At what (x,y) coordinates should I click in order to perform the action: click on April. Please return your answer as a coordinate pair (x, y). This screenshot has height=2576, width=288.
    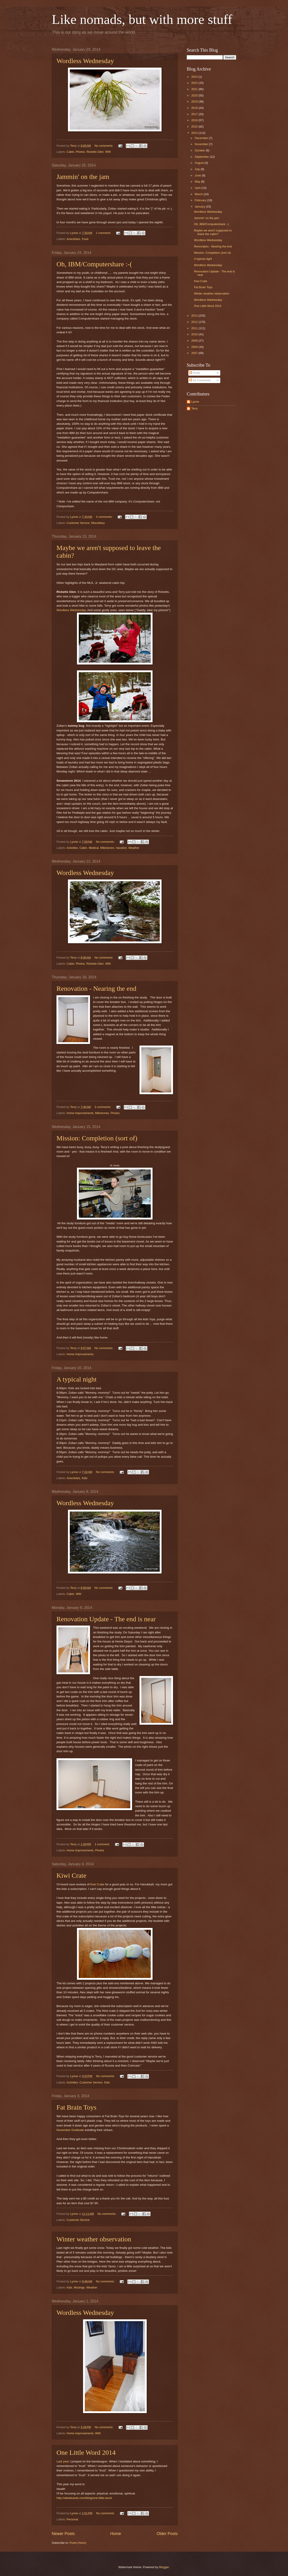
    Looking at the image, I should click on (198, 188).